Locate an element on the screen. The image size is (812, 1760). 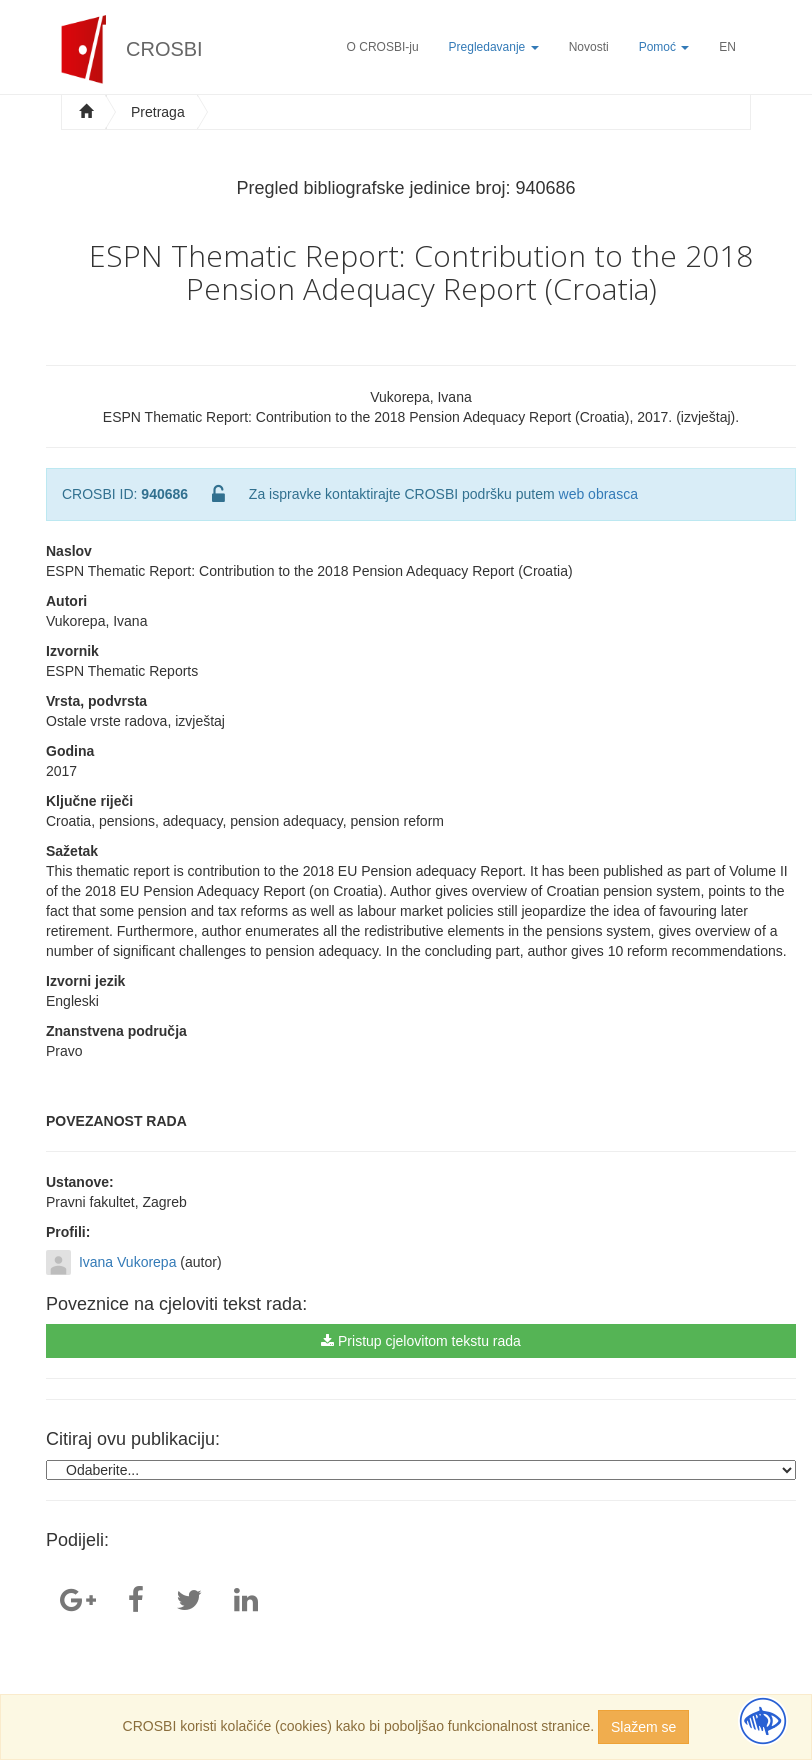
Novosti is located at coordinates (589, 47).